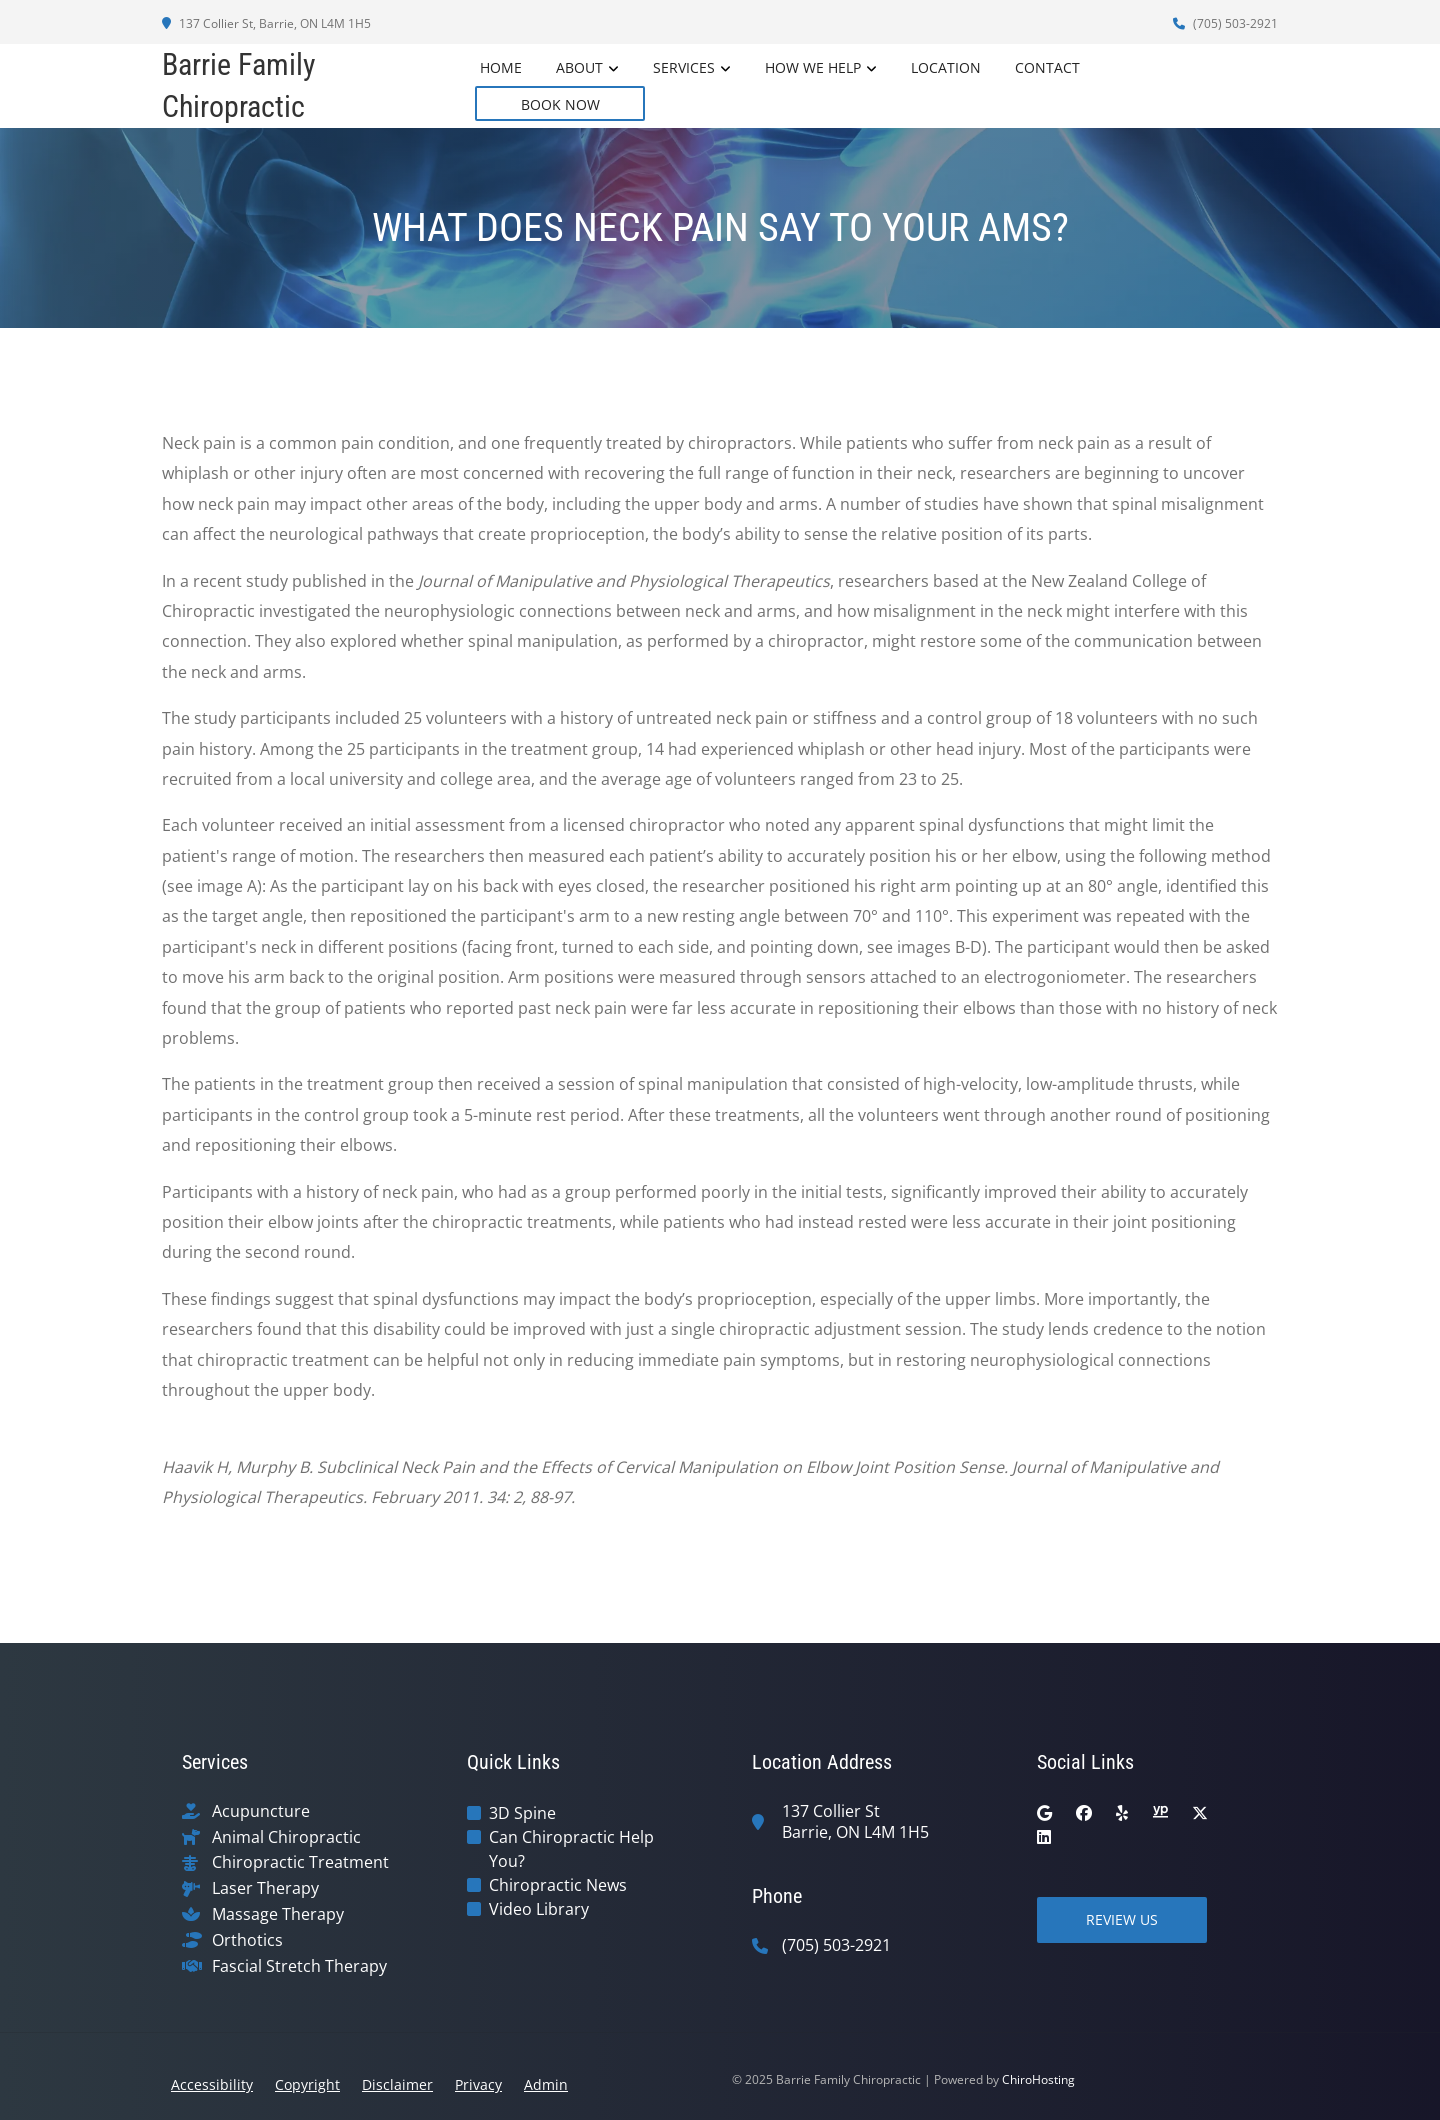 The width and height of the screenshot is (1440, 2120). What do you see at coordinates (265, 1888) in the screenshot?
I see `Laser Therapy` at bounding box center [265, 1888].